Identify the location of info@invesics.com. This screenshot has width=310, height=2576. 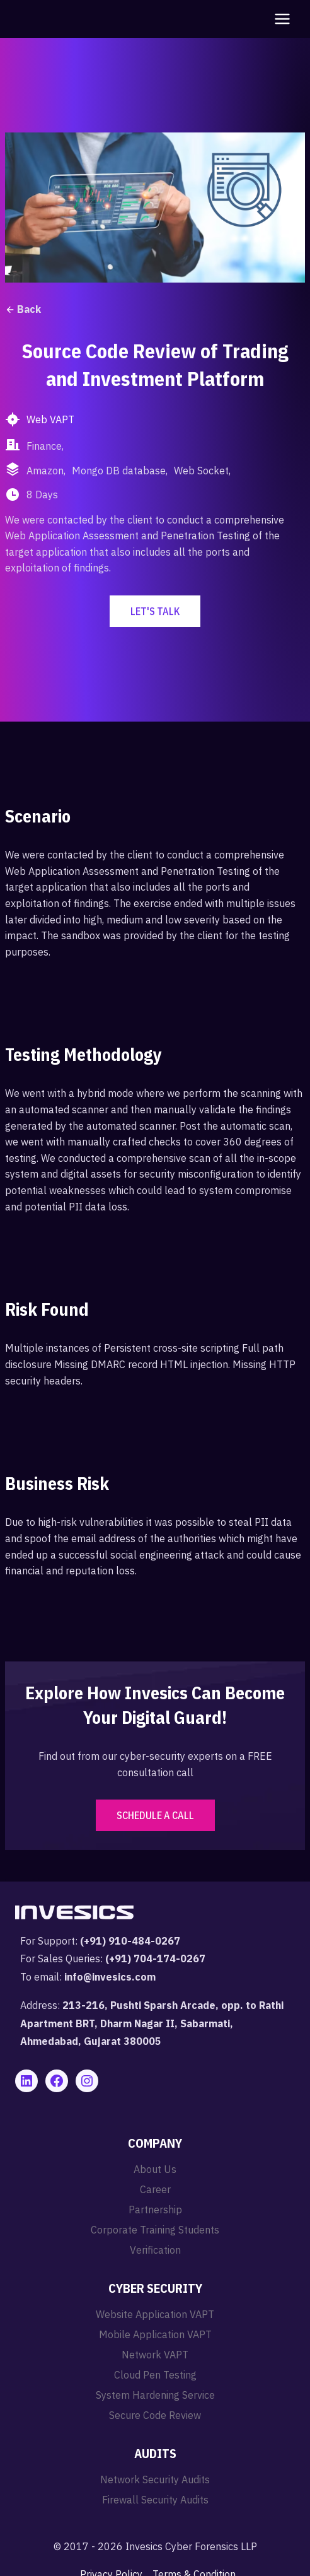
(110, 1976).